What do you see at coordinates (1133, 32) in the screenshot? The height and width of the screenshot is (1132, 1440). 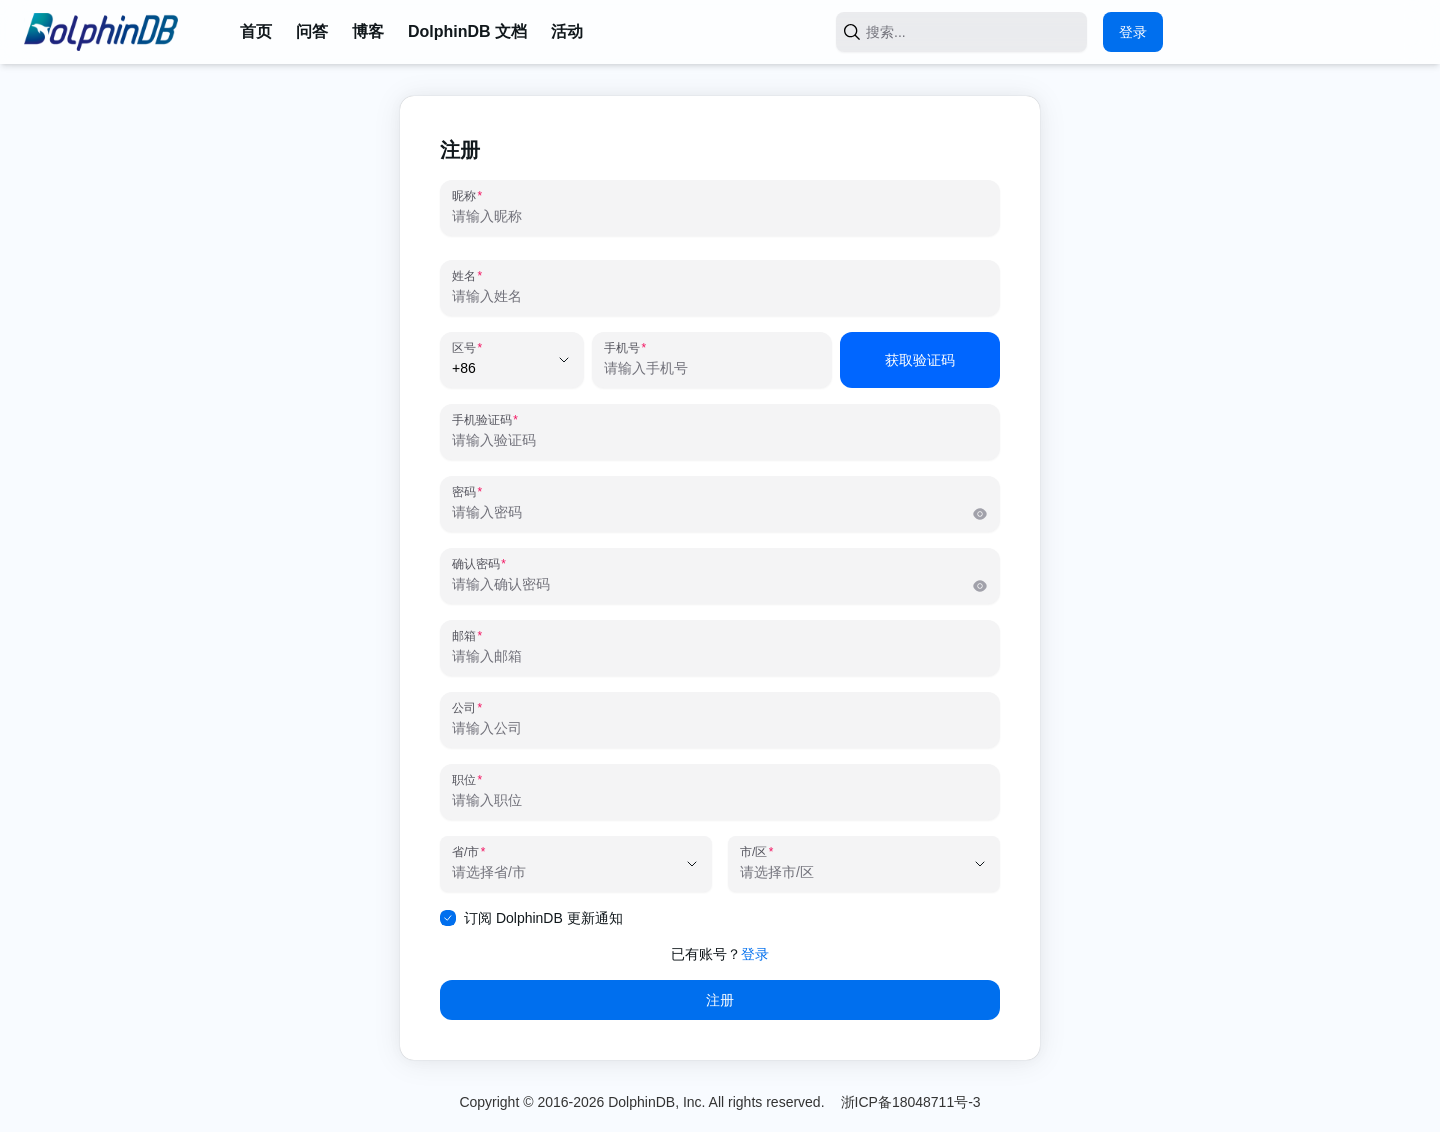 I see `登录` at bounding box center [1133, 32].